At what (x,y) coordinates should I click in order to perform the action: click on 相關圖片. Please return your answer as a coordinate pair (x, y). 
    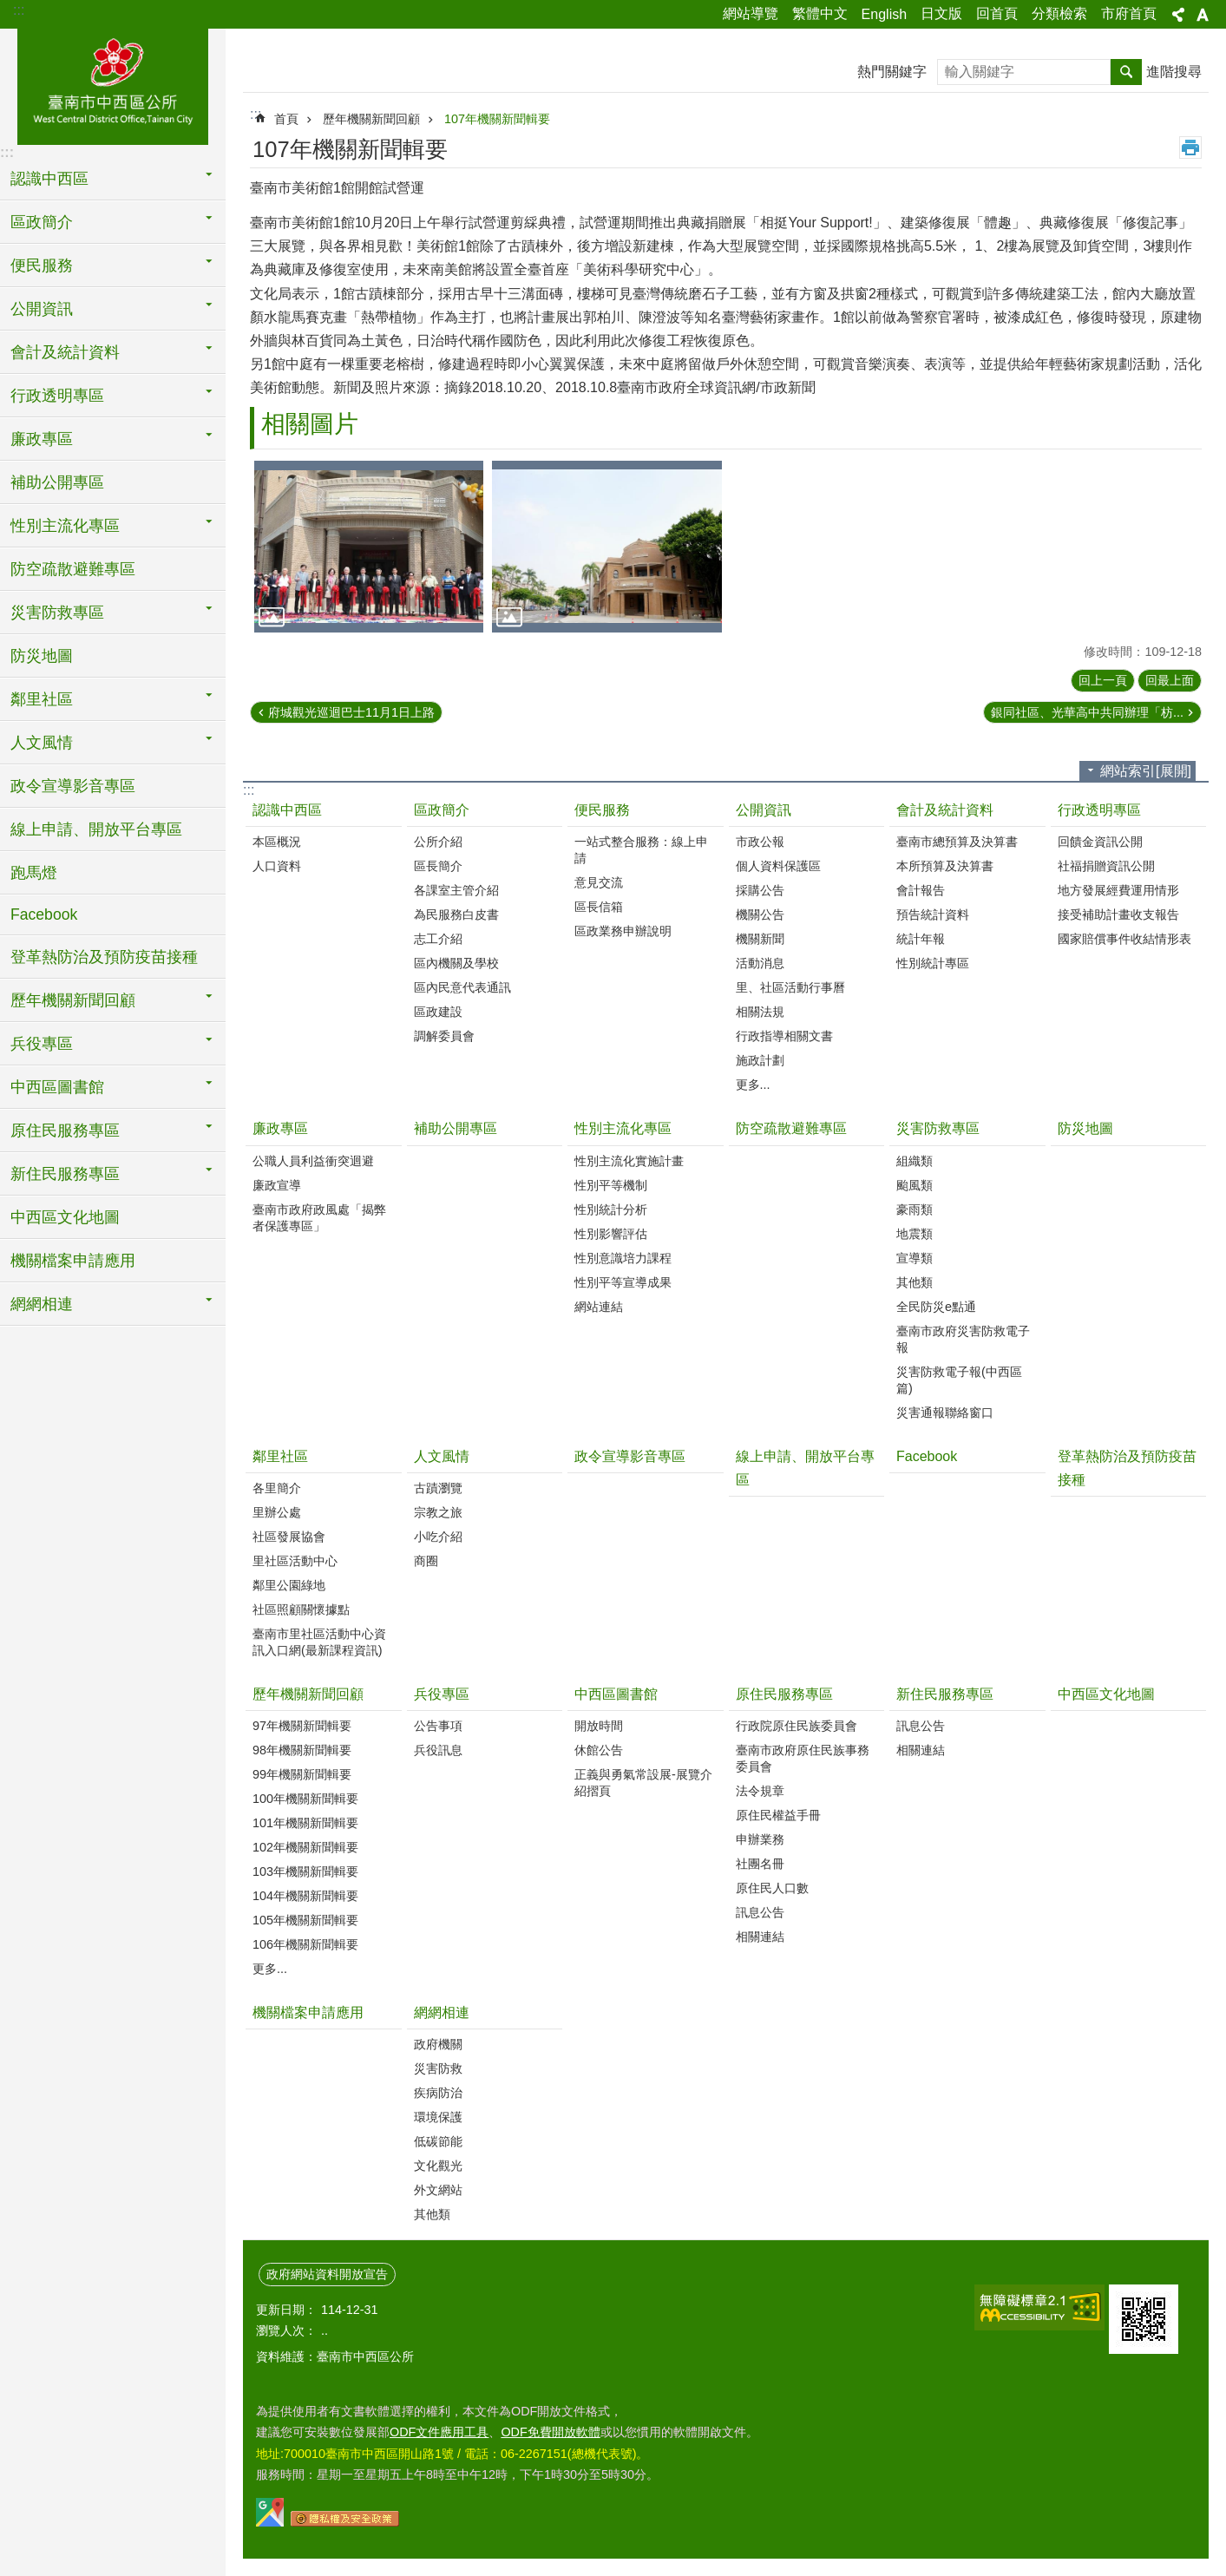
    Looking at the image, I should click on (309, 423).